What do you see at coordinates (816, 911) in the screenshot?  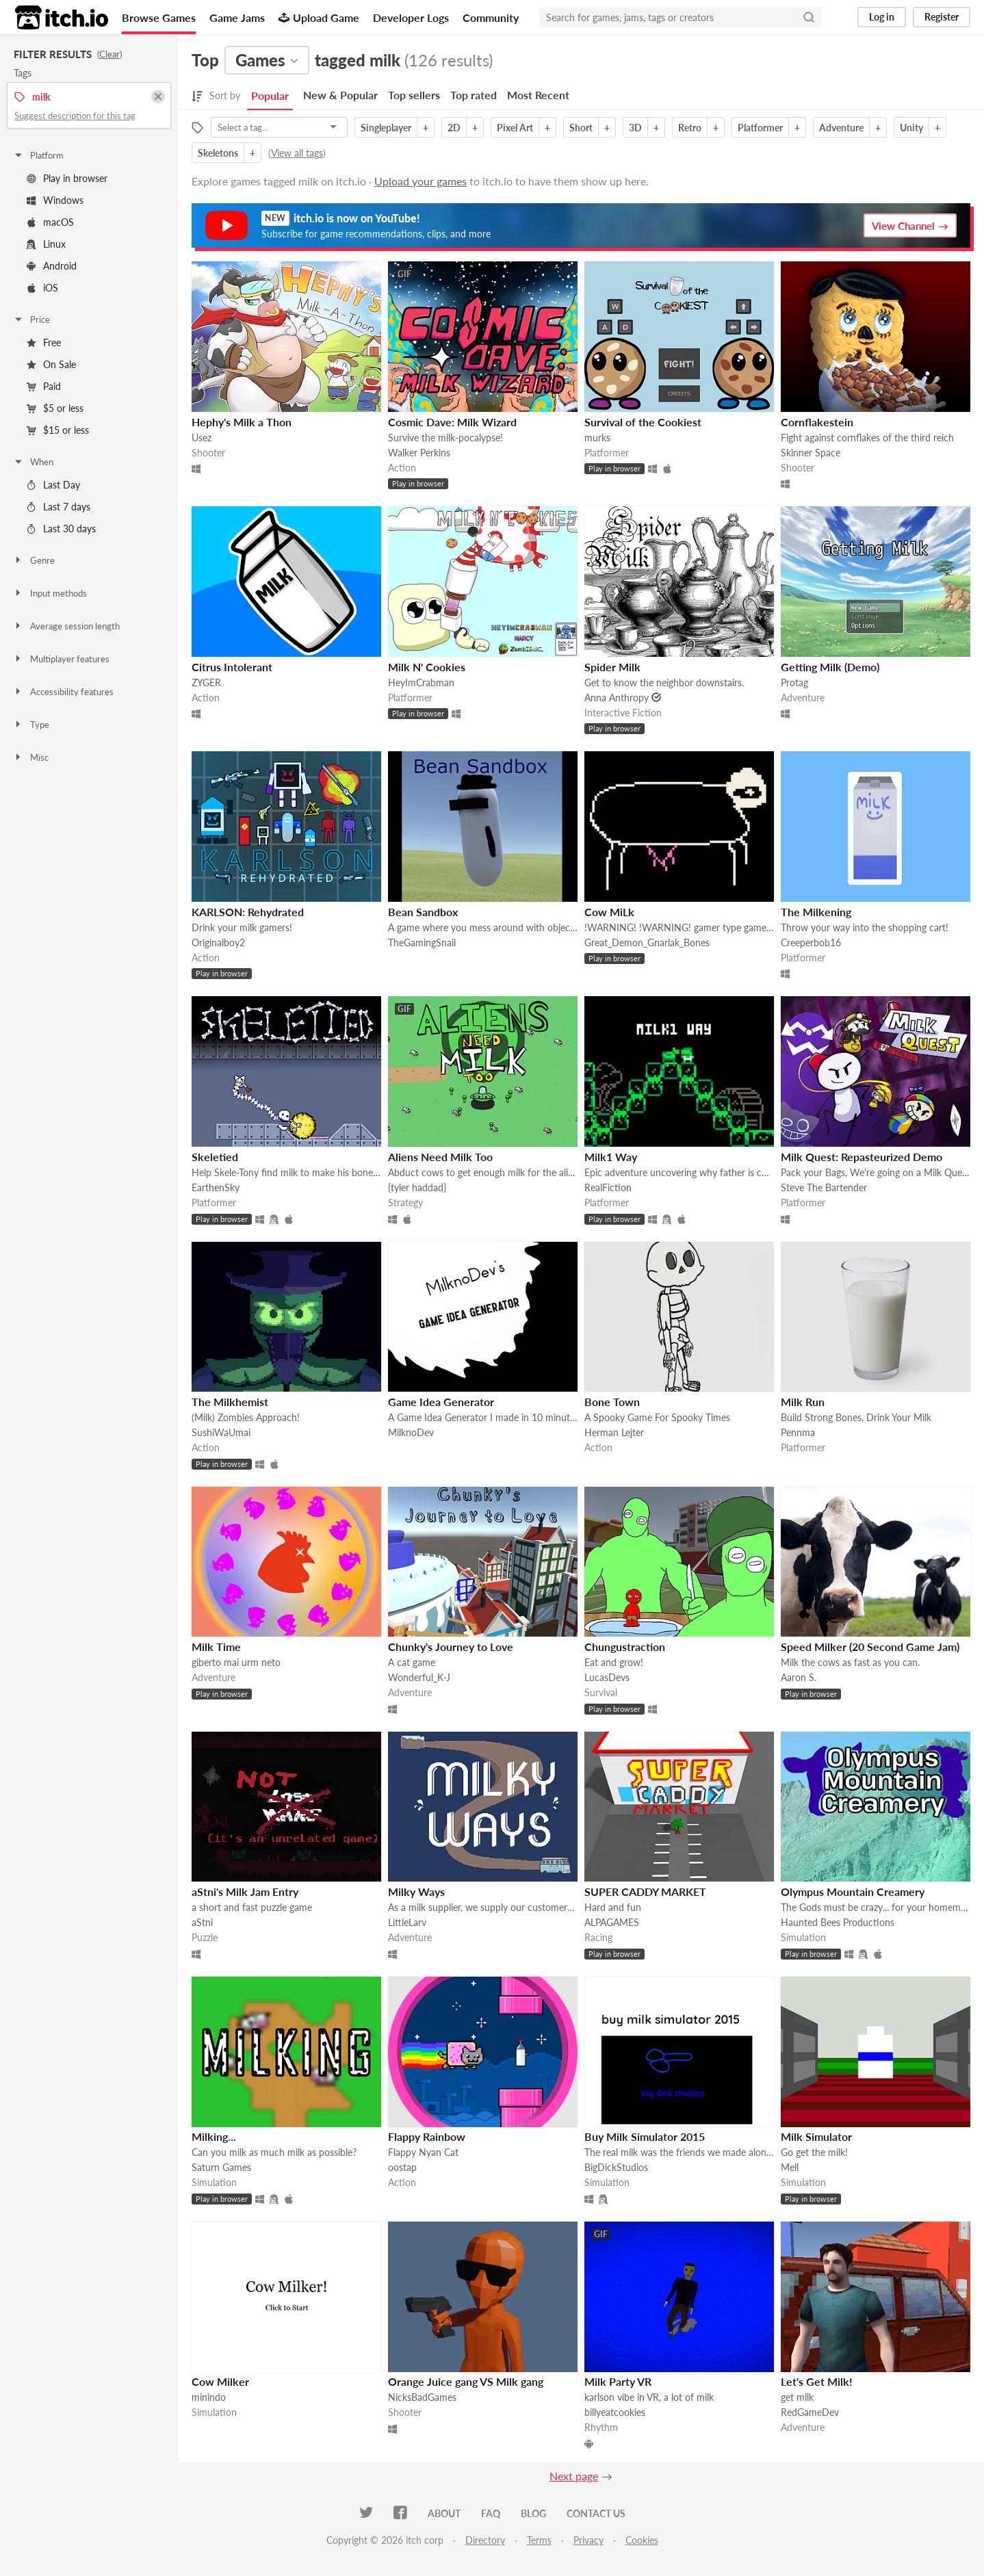 I see `The Milkening` at bounding box center [816, 911].